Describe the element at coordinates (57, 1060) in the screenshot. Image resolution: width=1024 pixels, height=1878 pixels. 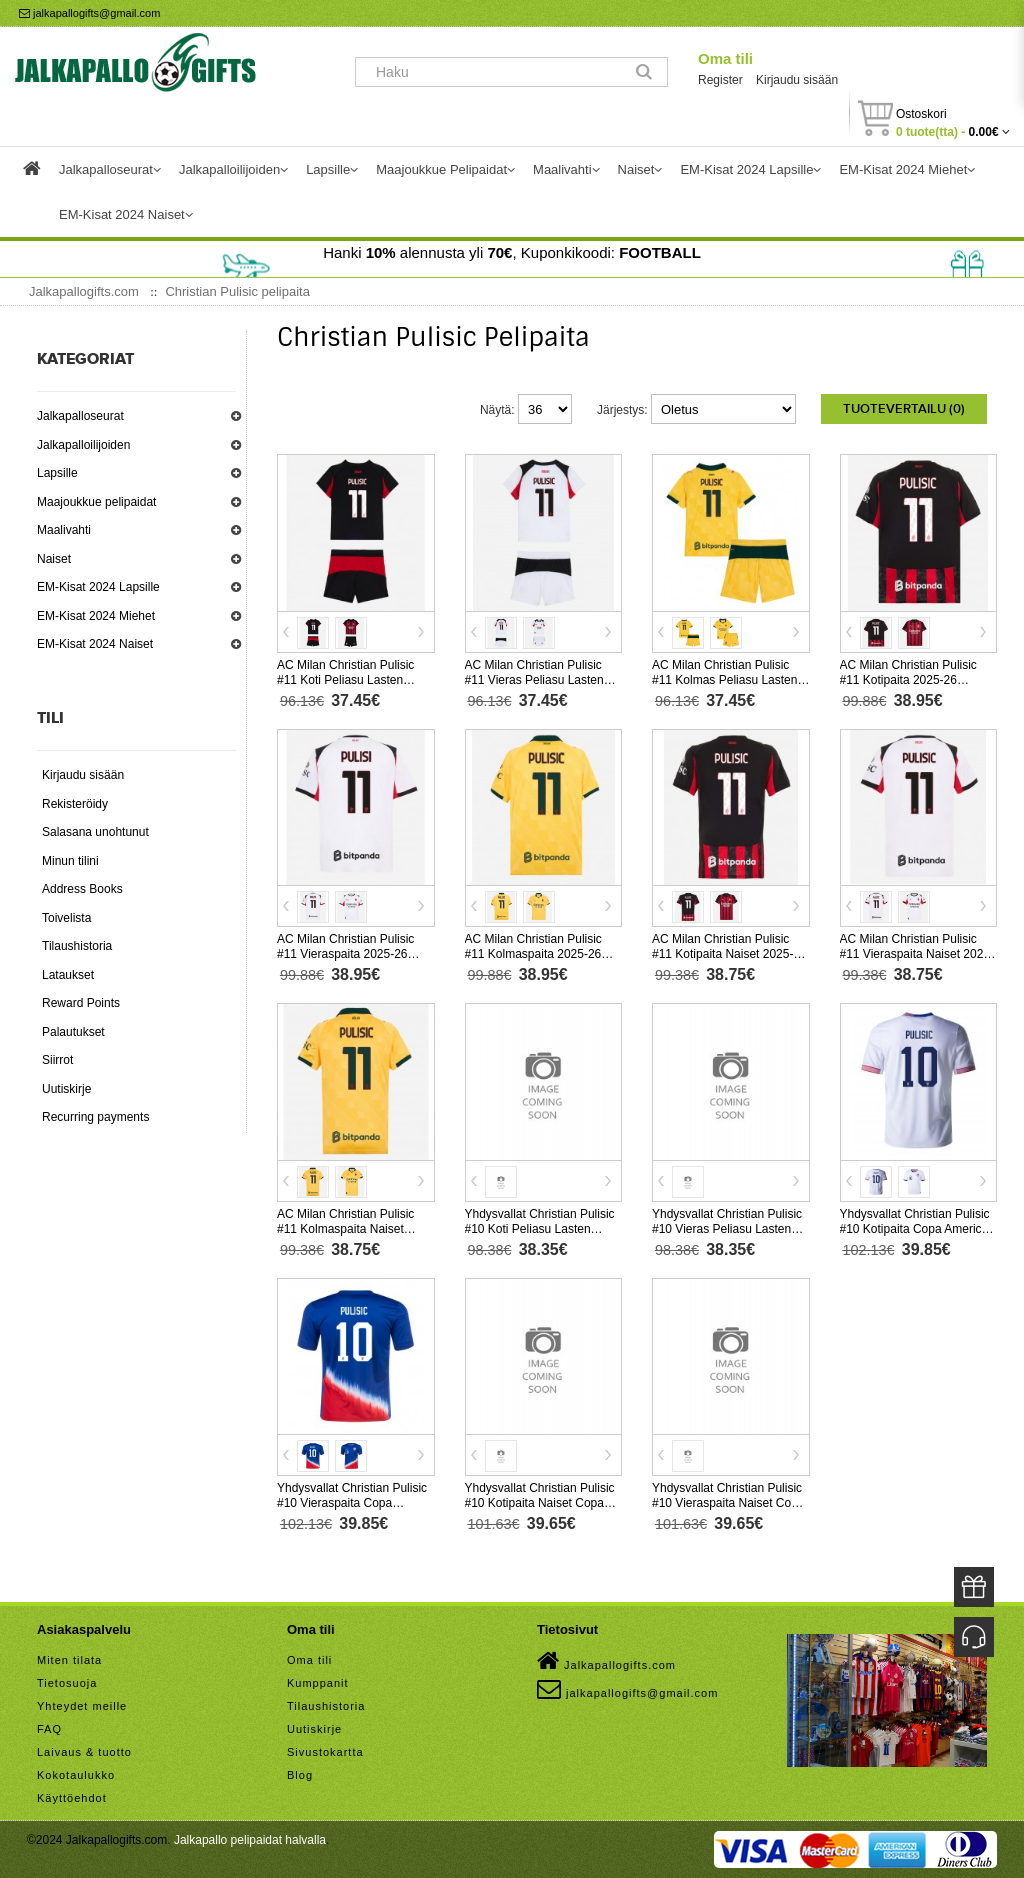
I see `Siirrot` at that location.